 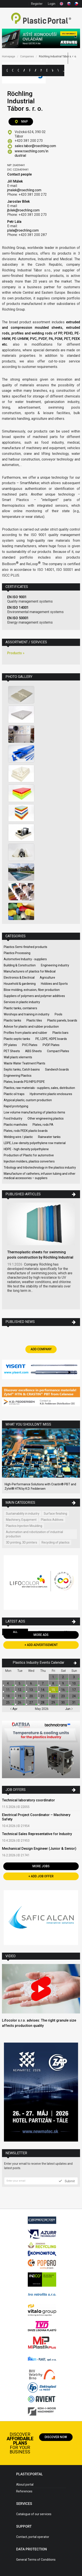 I want to click on Atypical plastic, custom production, so click(x=28, y=1100).